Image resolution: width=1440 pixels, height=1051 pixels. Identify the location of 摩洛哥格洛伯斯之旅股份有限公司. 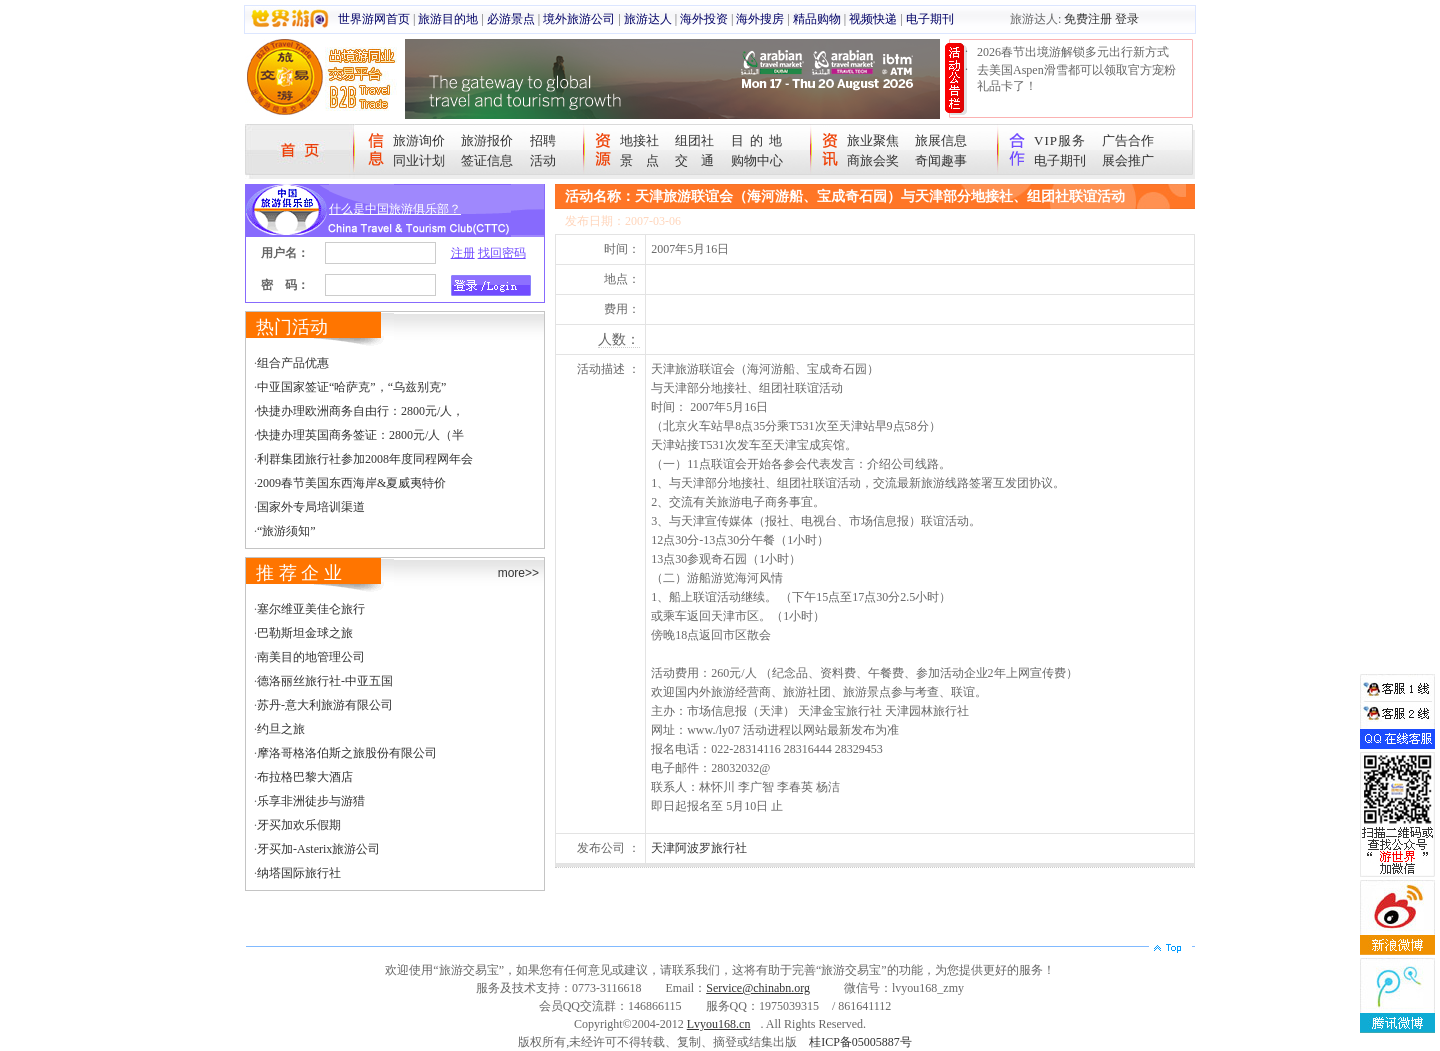
(347, 753).